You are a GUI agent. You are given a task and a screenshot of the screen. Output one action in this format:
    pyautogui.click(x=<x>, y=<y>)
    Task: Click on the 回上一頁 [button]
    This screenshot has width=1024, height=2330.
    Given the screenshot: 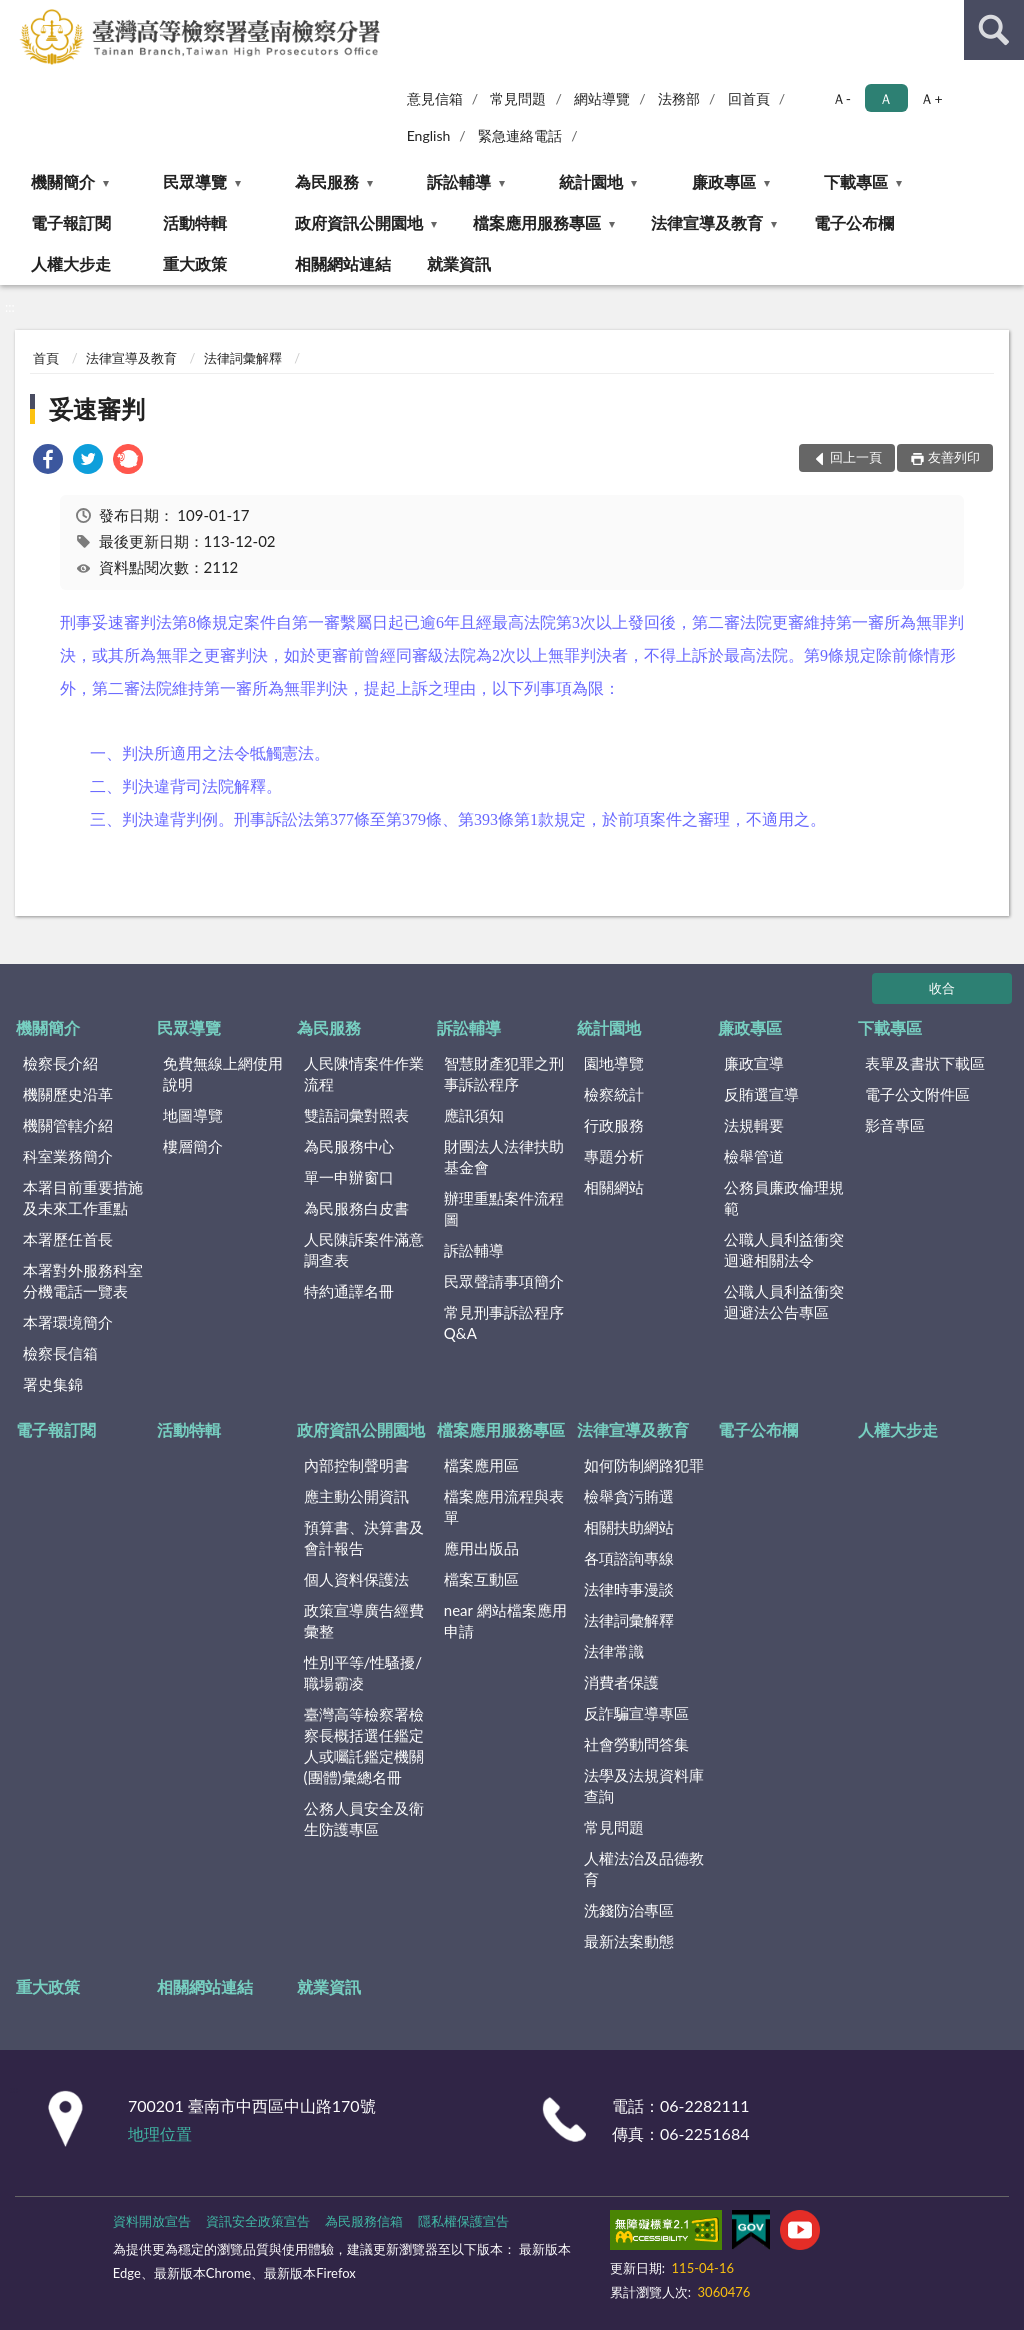 What is the action you would take?
    pyautogui.click(x=856, y=457)
    